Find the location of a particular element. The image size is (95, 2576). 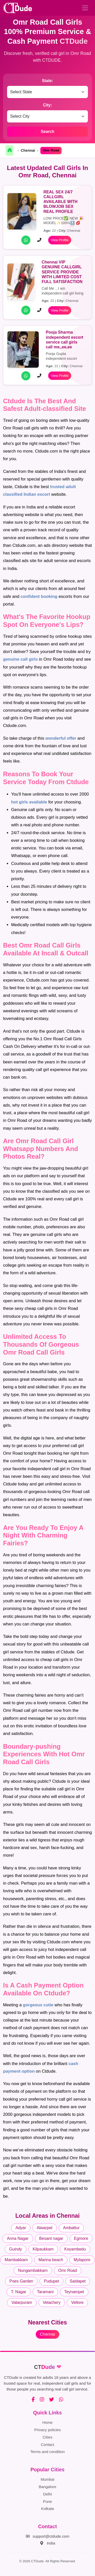

Kilpaukkam is located at coordinates (43, 2249).